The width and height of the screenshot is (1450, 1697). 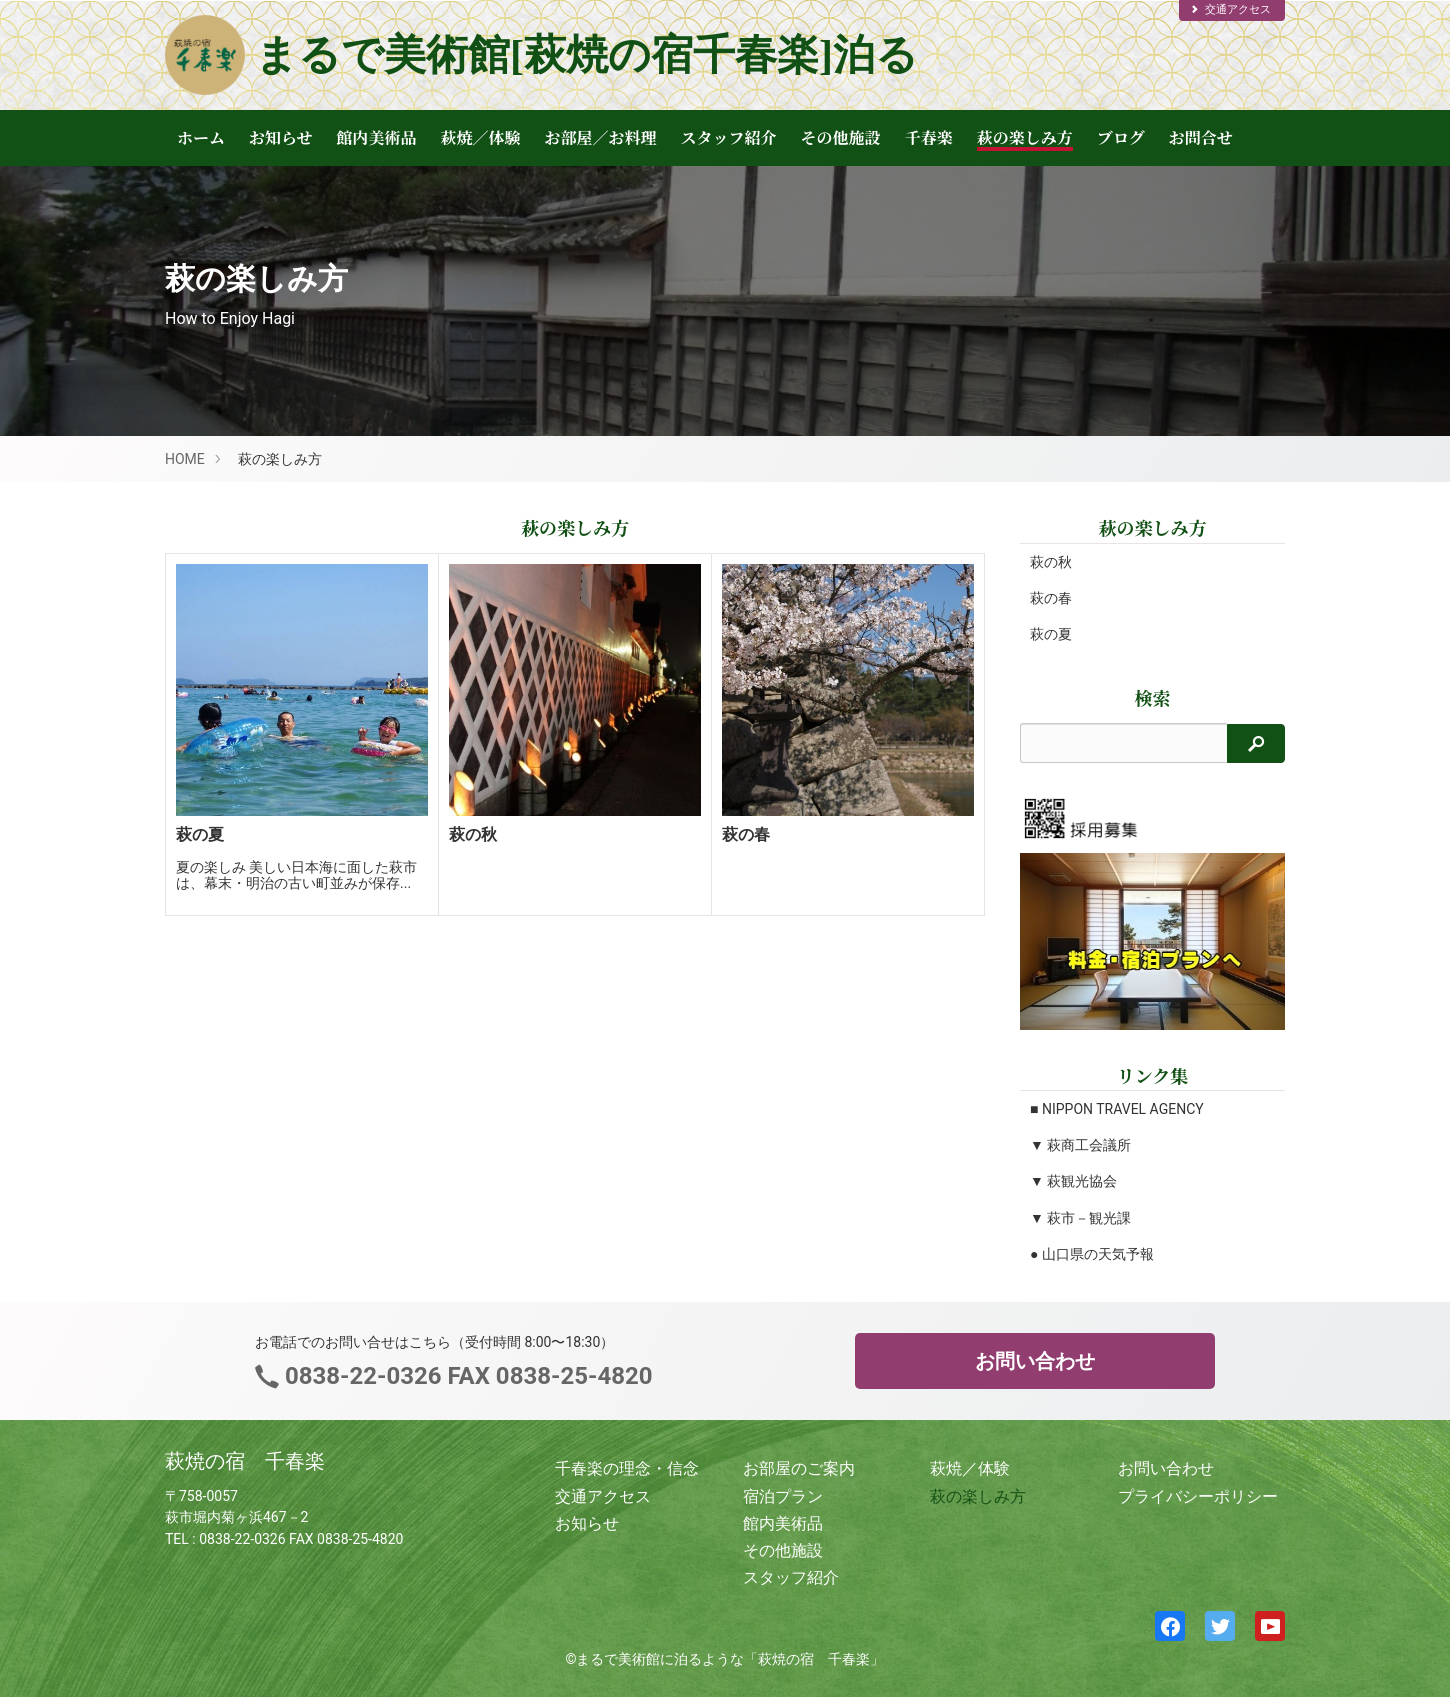 I want to click on 検索, so click(x=1153, y=697).